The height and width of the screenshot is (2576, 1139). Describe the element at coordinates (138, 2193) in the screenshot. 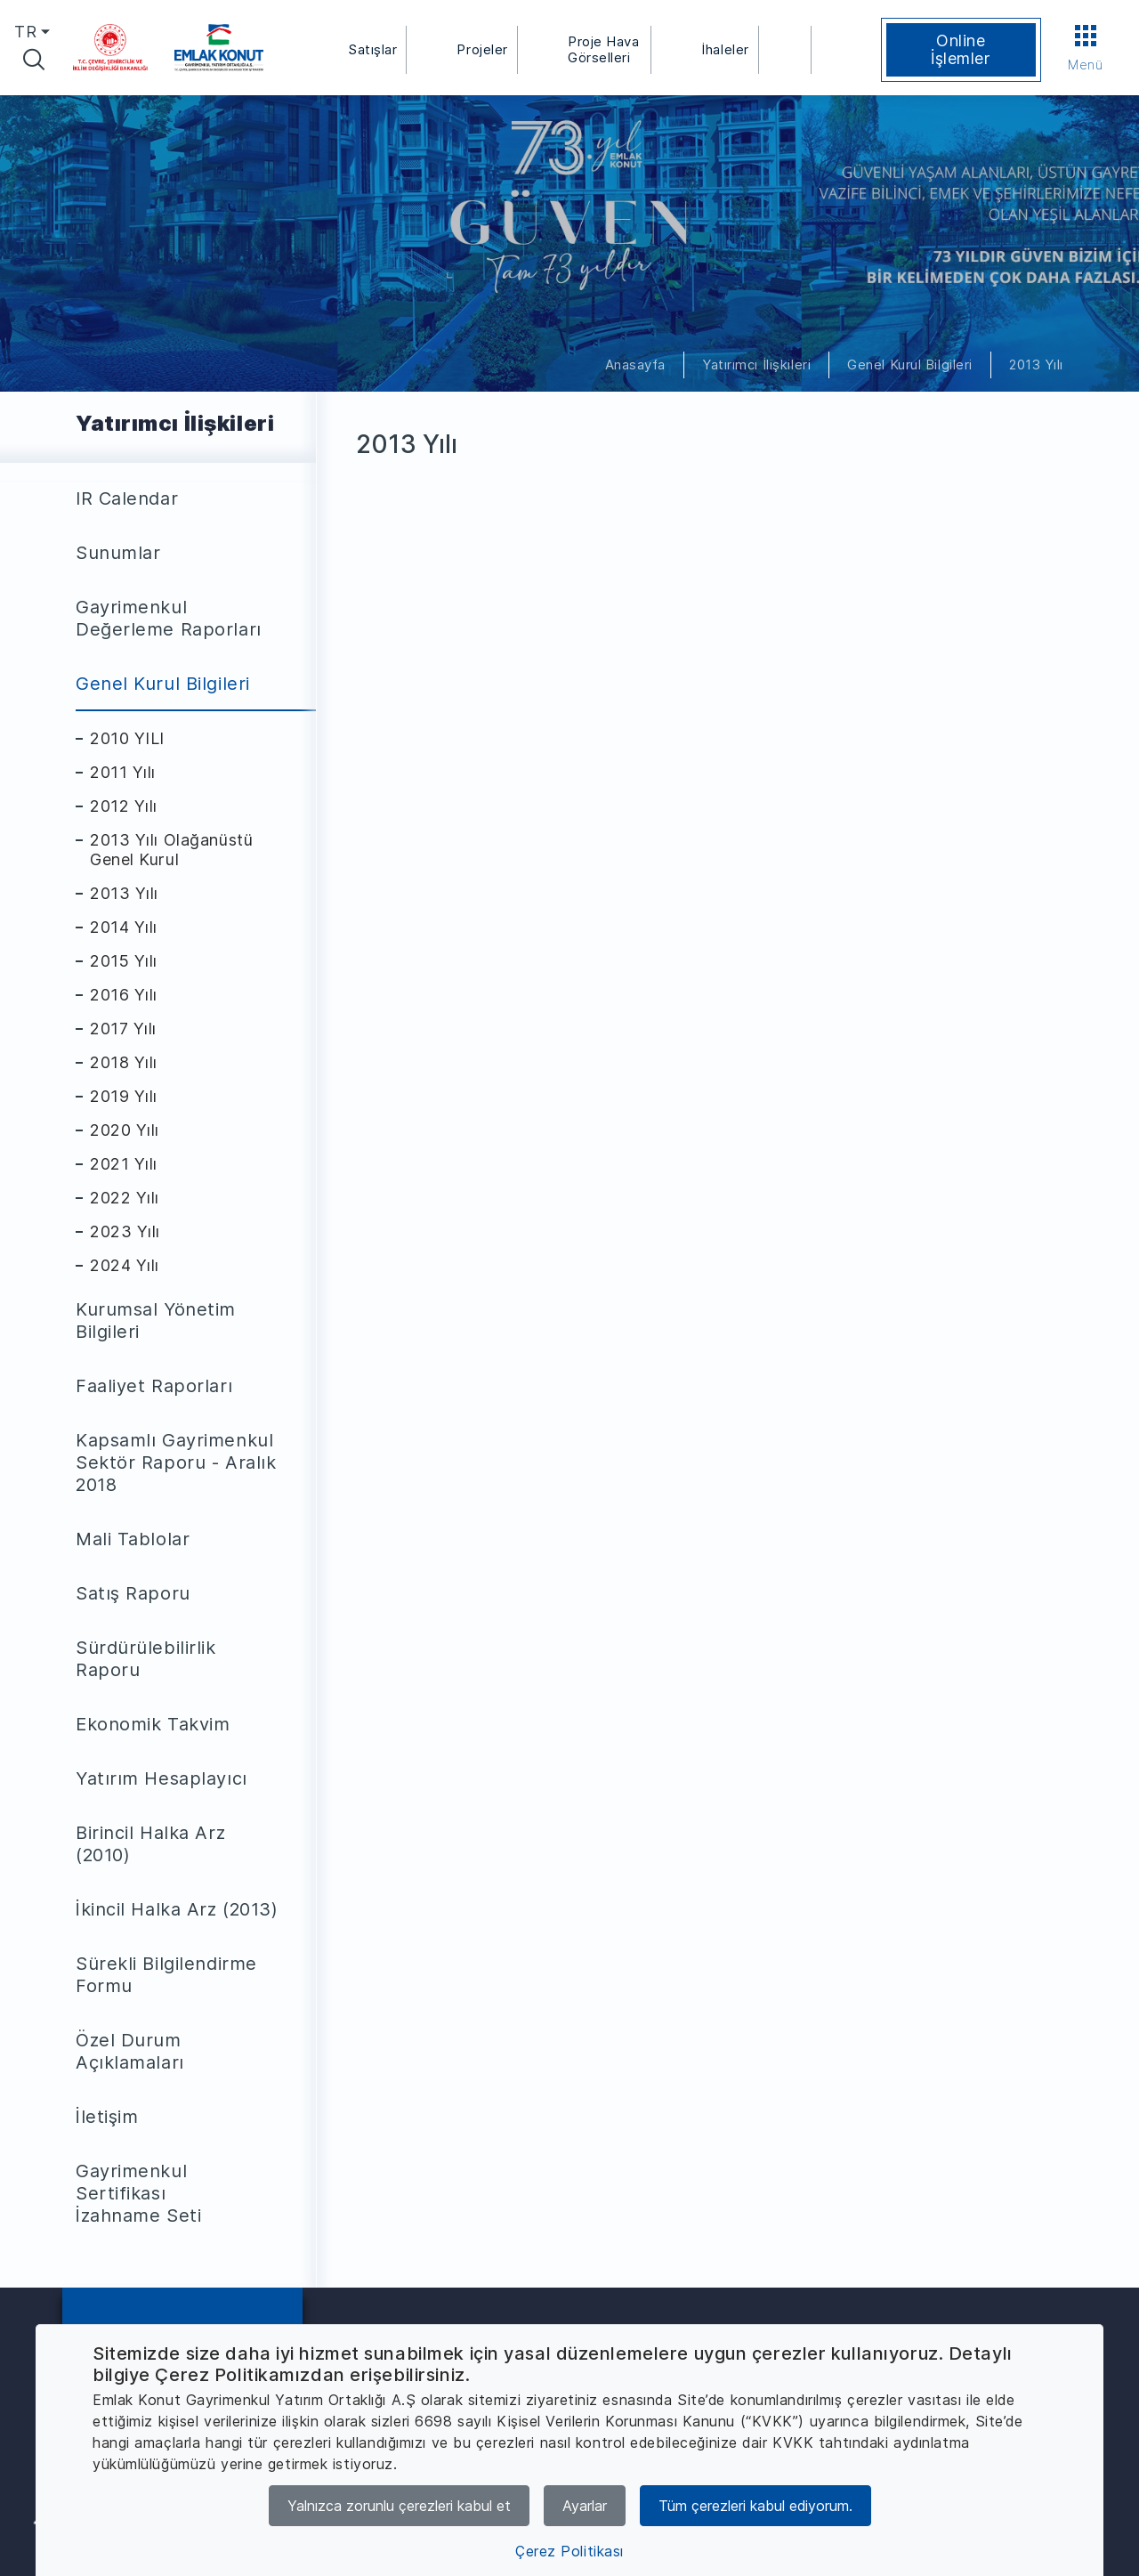

I see `Gayrimenkul Sertifikası İzahname Seti` at that location.